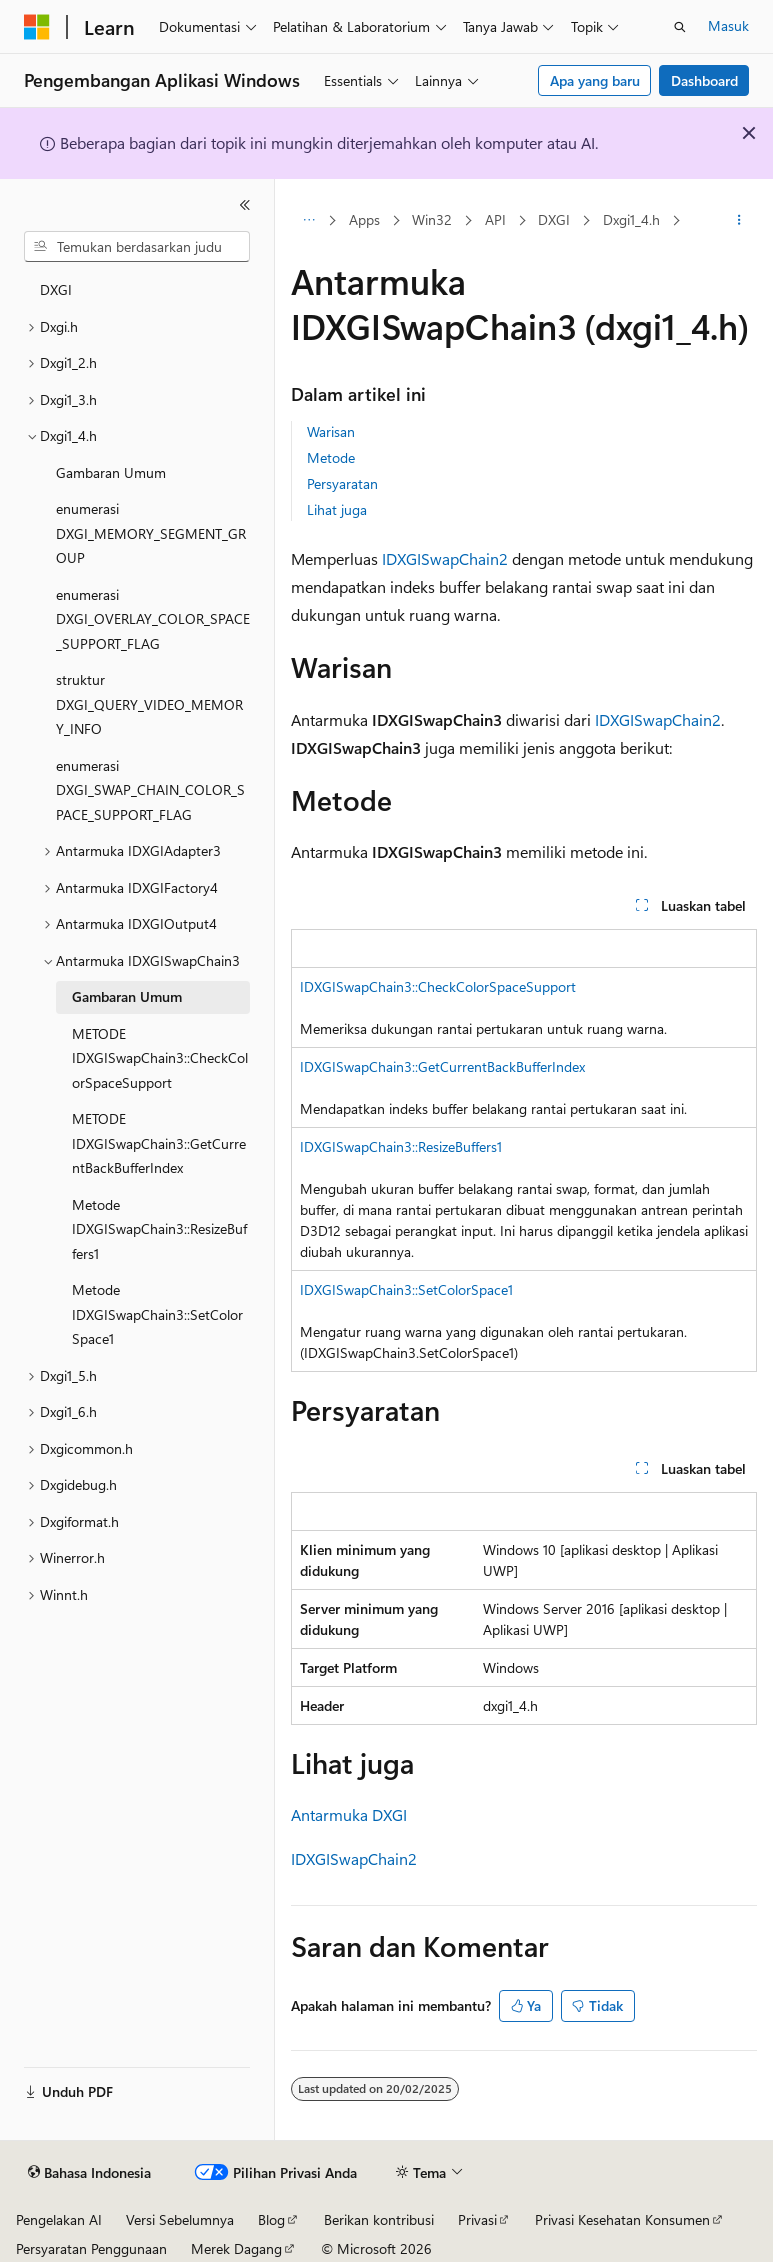  I want to click on IDXGISwapChain3::GetCurrentBackBufferIndex, so click(442, 1066).